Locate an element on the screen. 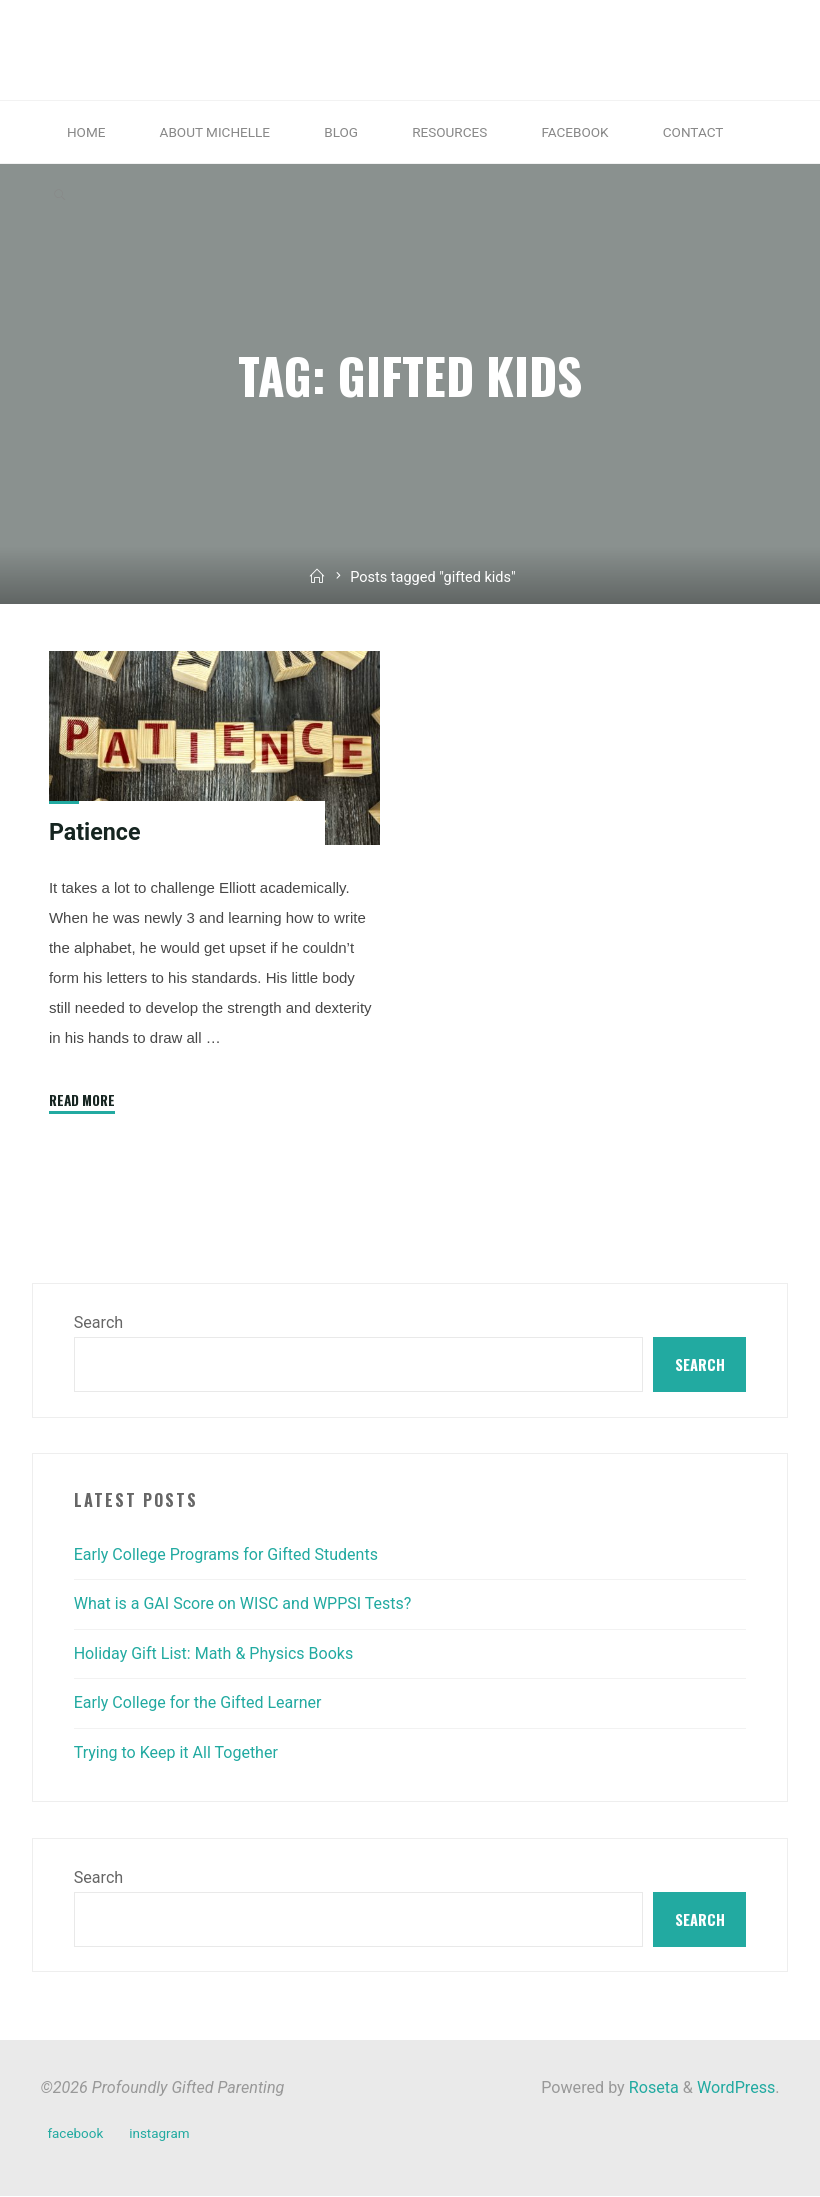 The width and height of the screenshot is (820, 2197). Early College Programs for Gifted Students is located at coordinates (227, 1554).